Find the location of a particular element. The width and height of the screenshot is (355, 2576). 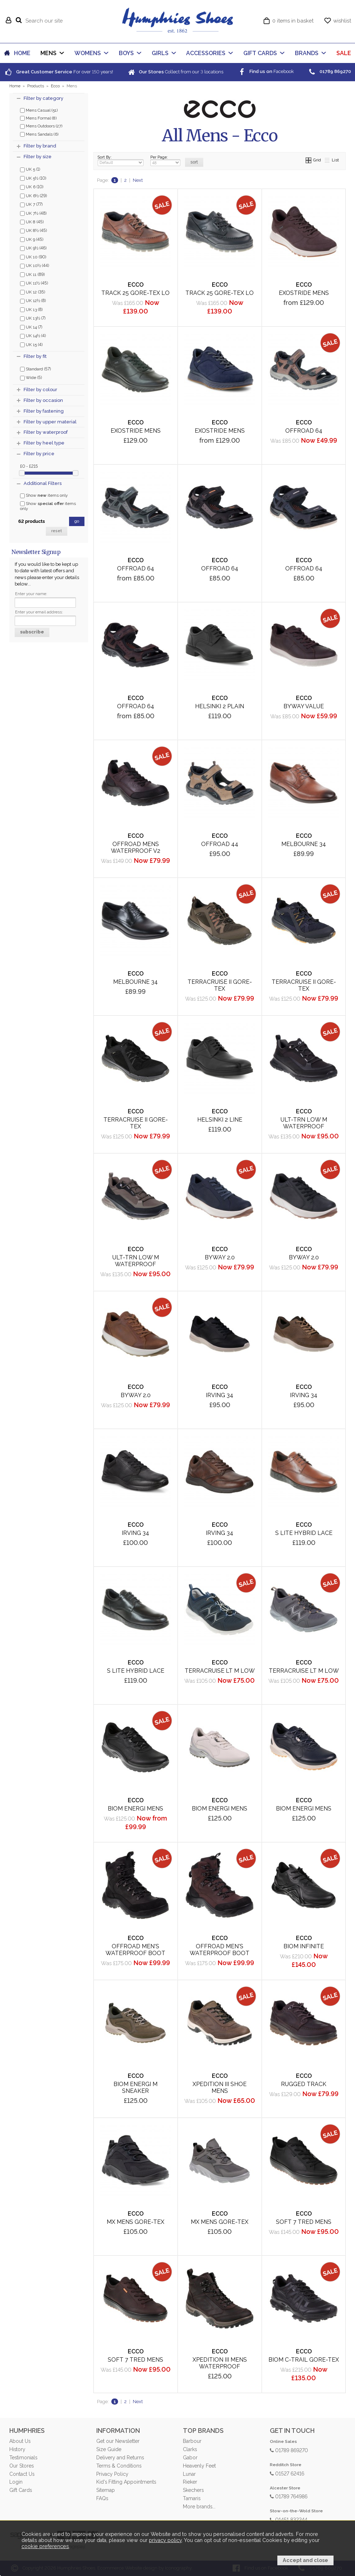

Filter by occasion is located at coordinates (43, 400).